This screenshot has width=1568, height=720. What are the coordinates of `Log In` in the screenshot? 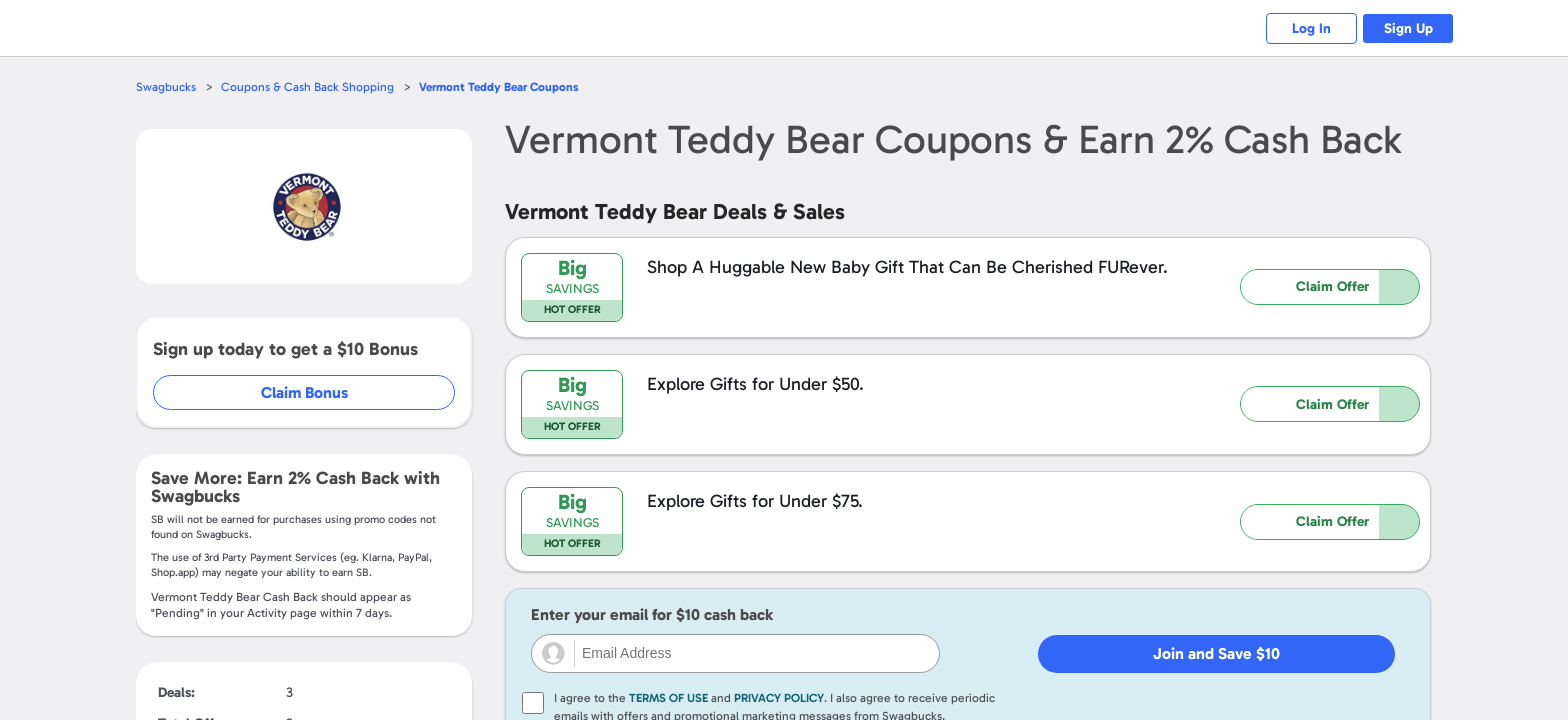 It's located at (1299, 28).